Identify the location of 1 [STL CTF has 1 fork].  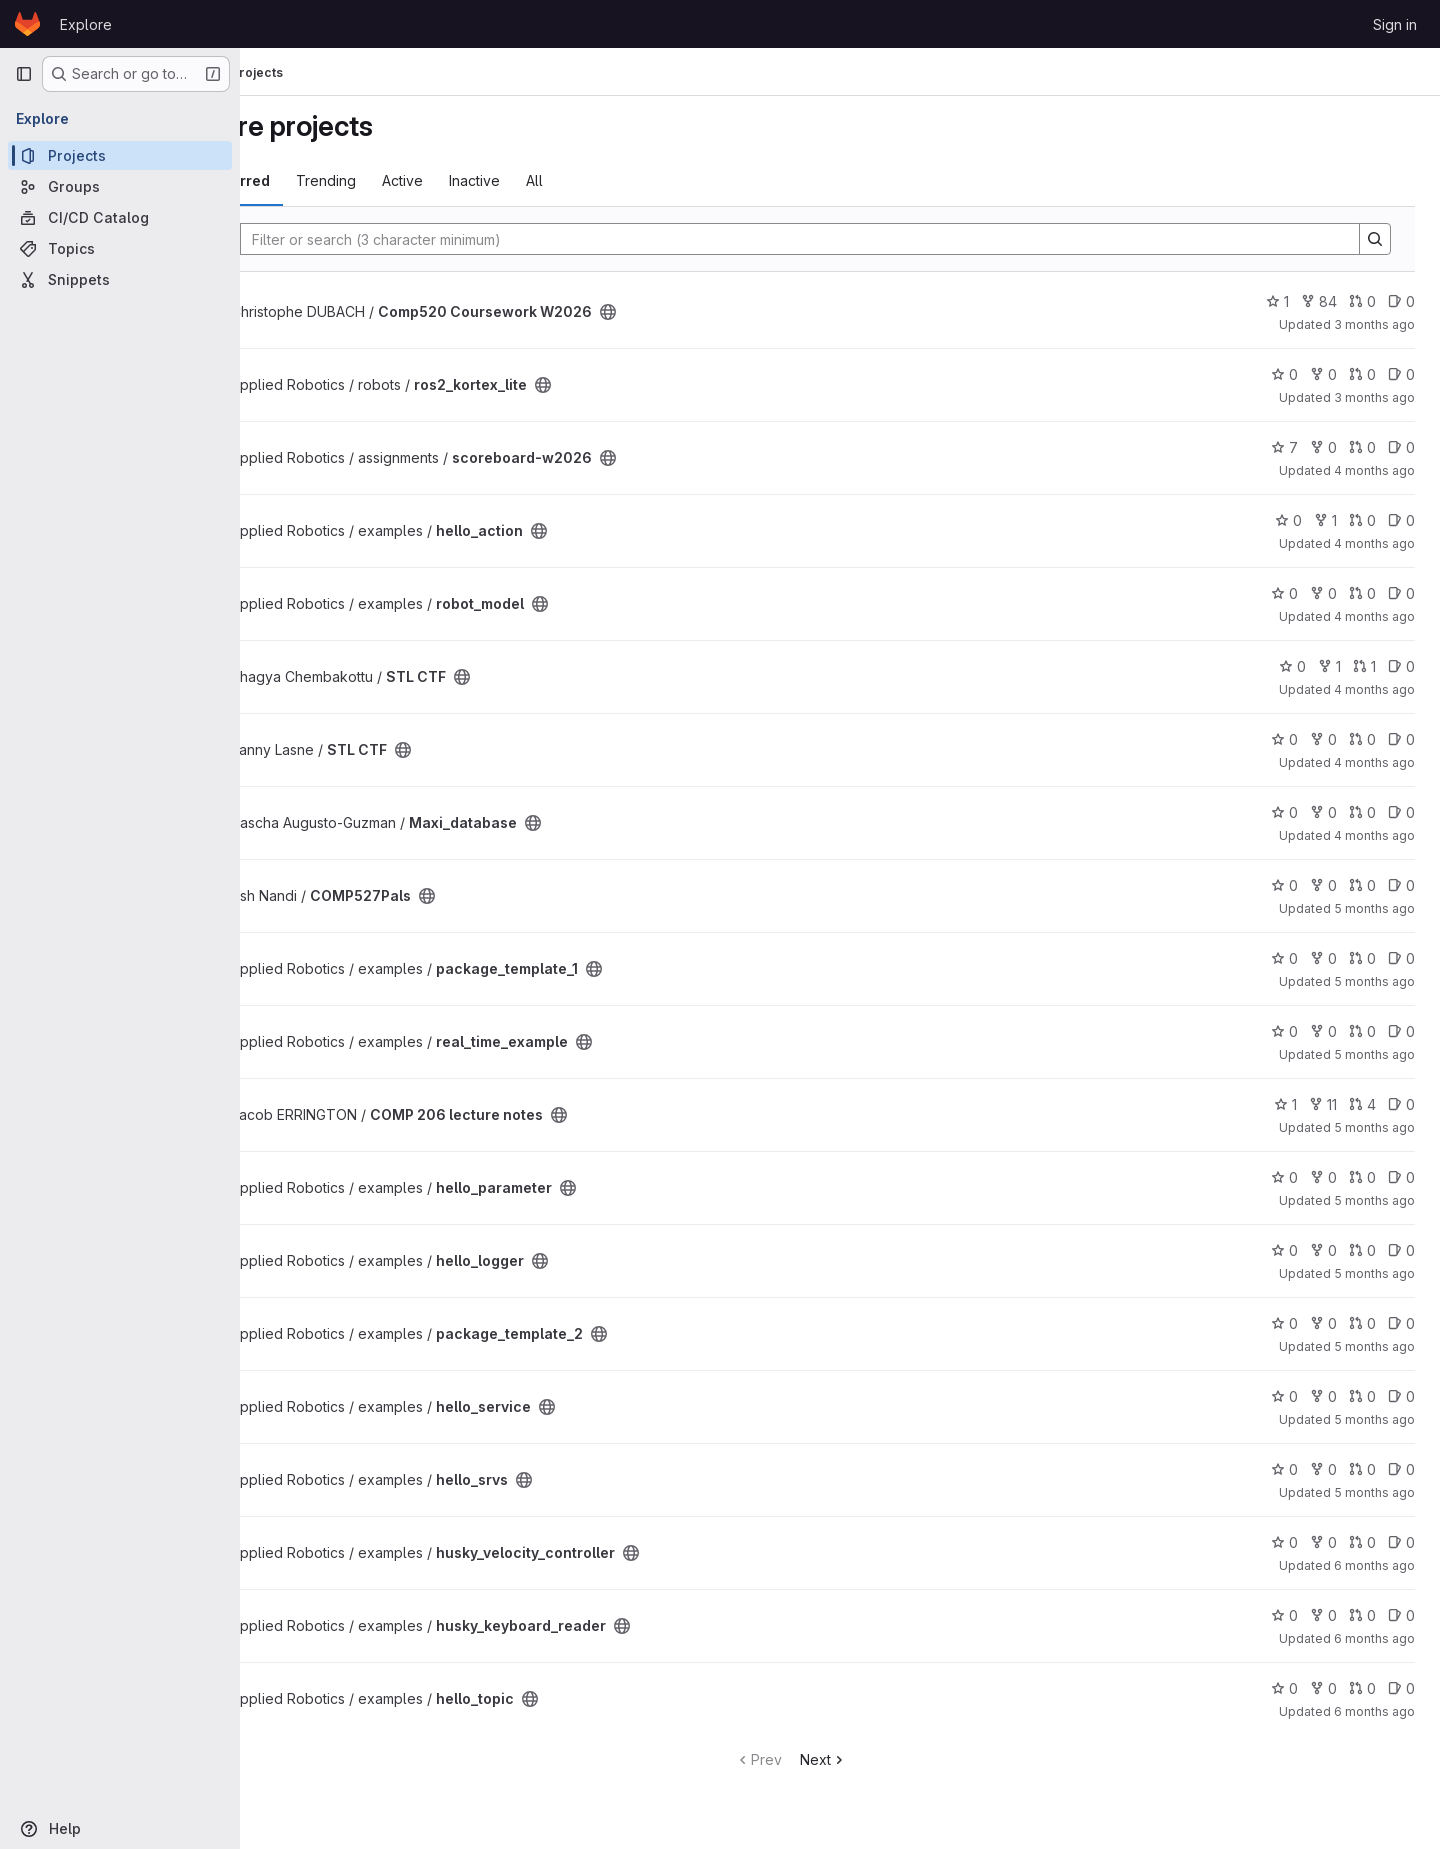
(1330, 666).